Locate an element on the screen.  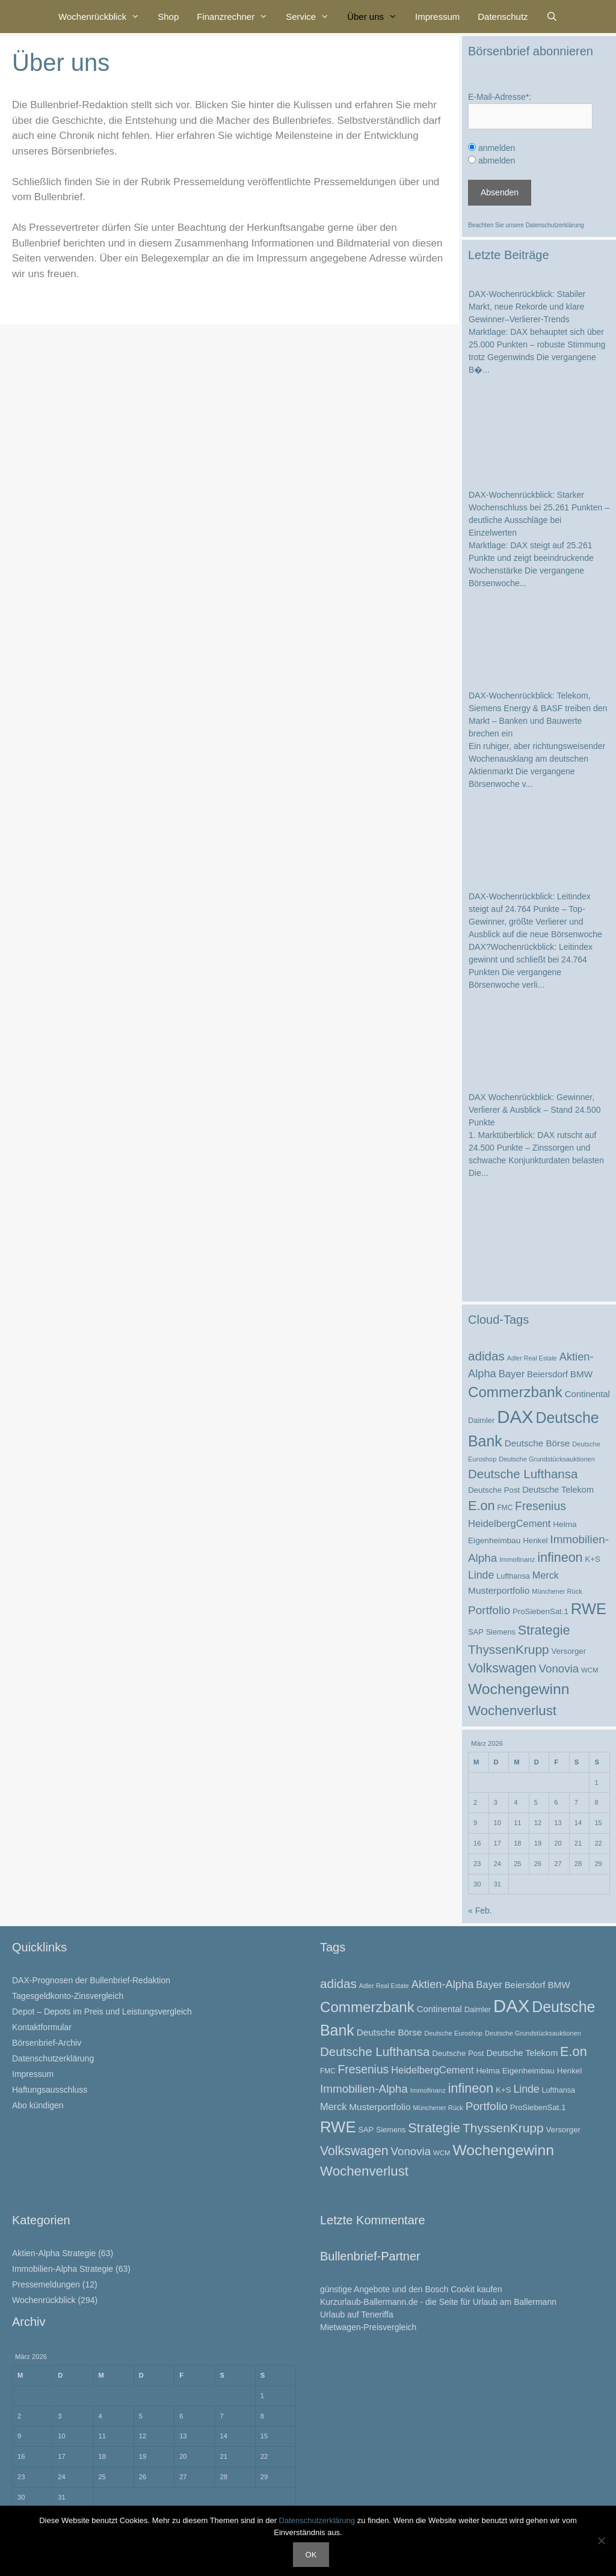
ThyssenKrupp [ThyssenKrupp (64 Einträge)] is located at coordinates (508, 1649).